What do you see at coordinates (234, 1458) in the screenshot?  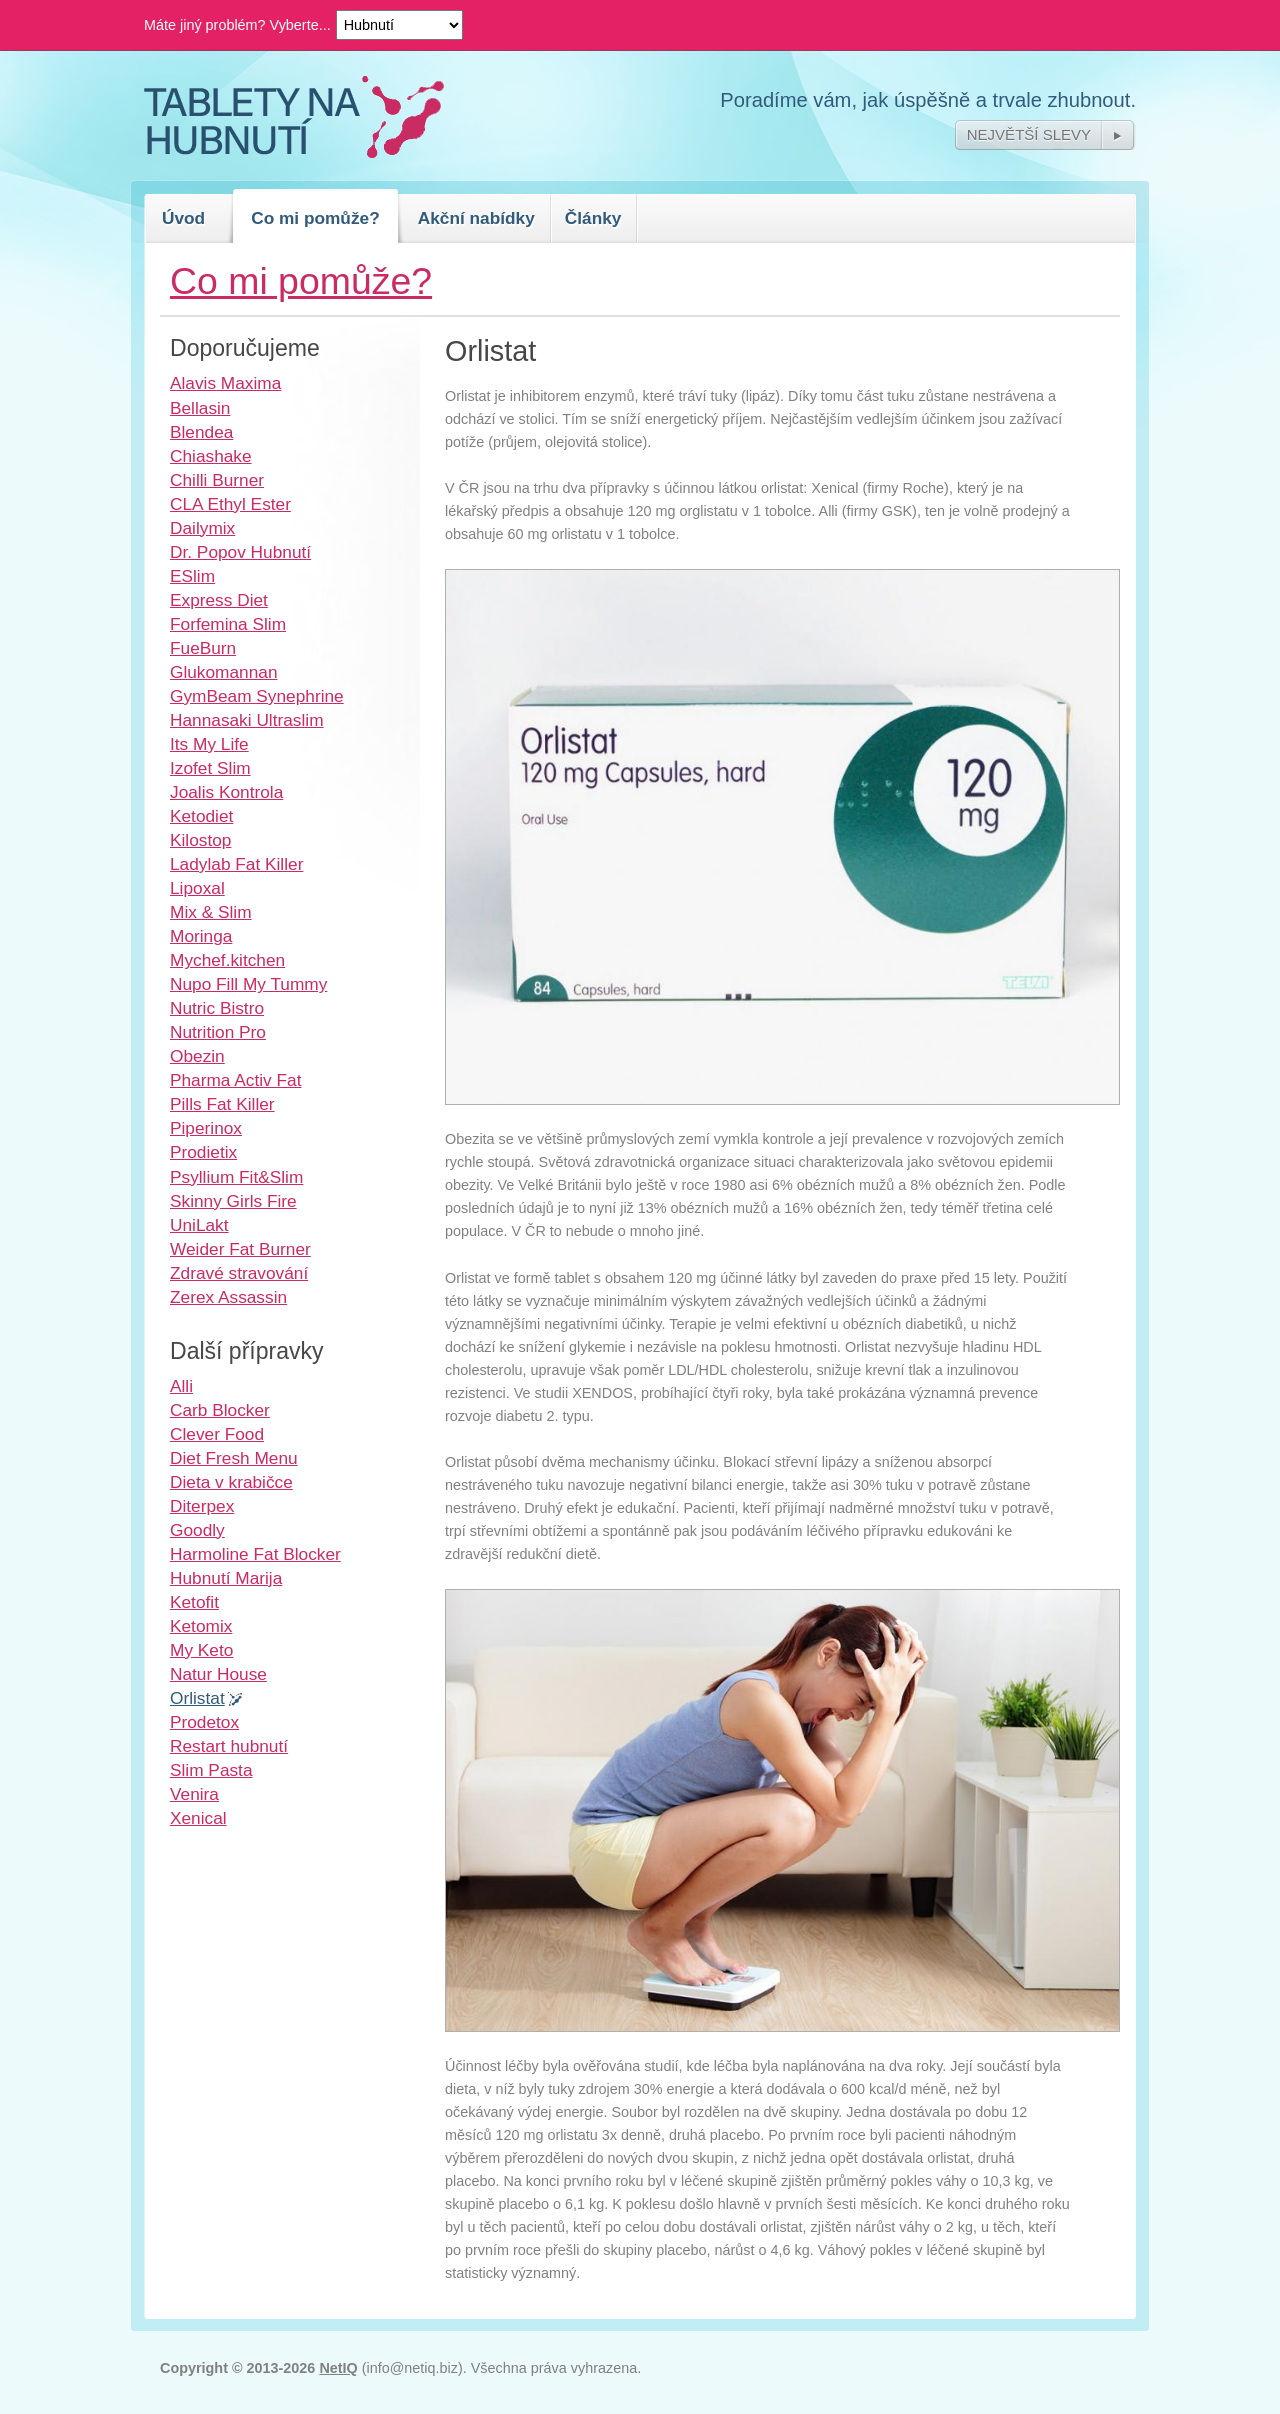 I see `Diet Fresh Menu` at bounding box center [234, 1458].